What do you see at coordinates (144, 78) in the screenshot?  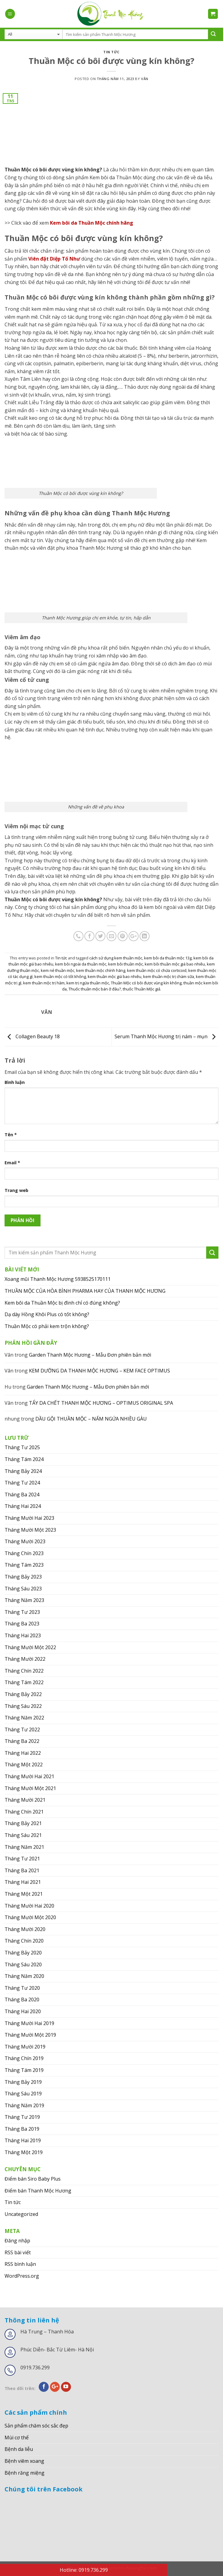 I see `Vân` at bounding box center [144, 78].